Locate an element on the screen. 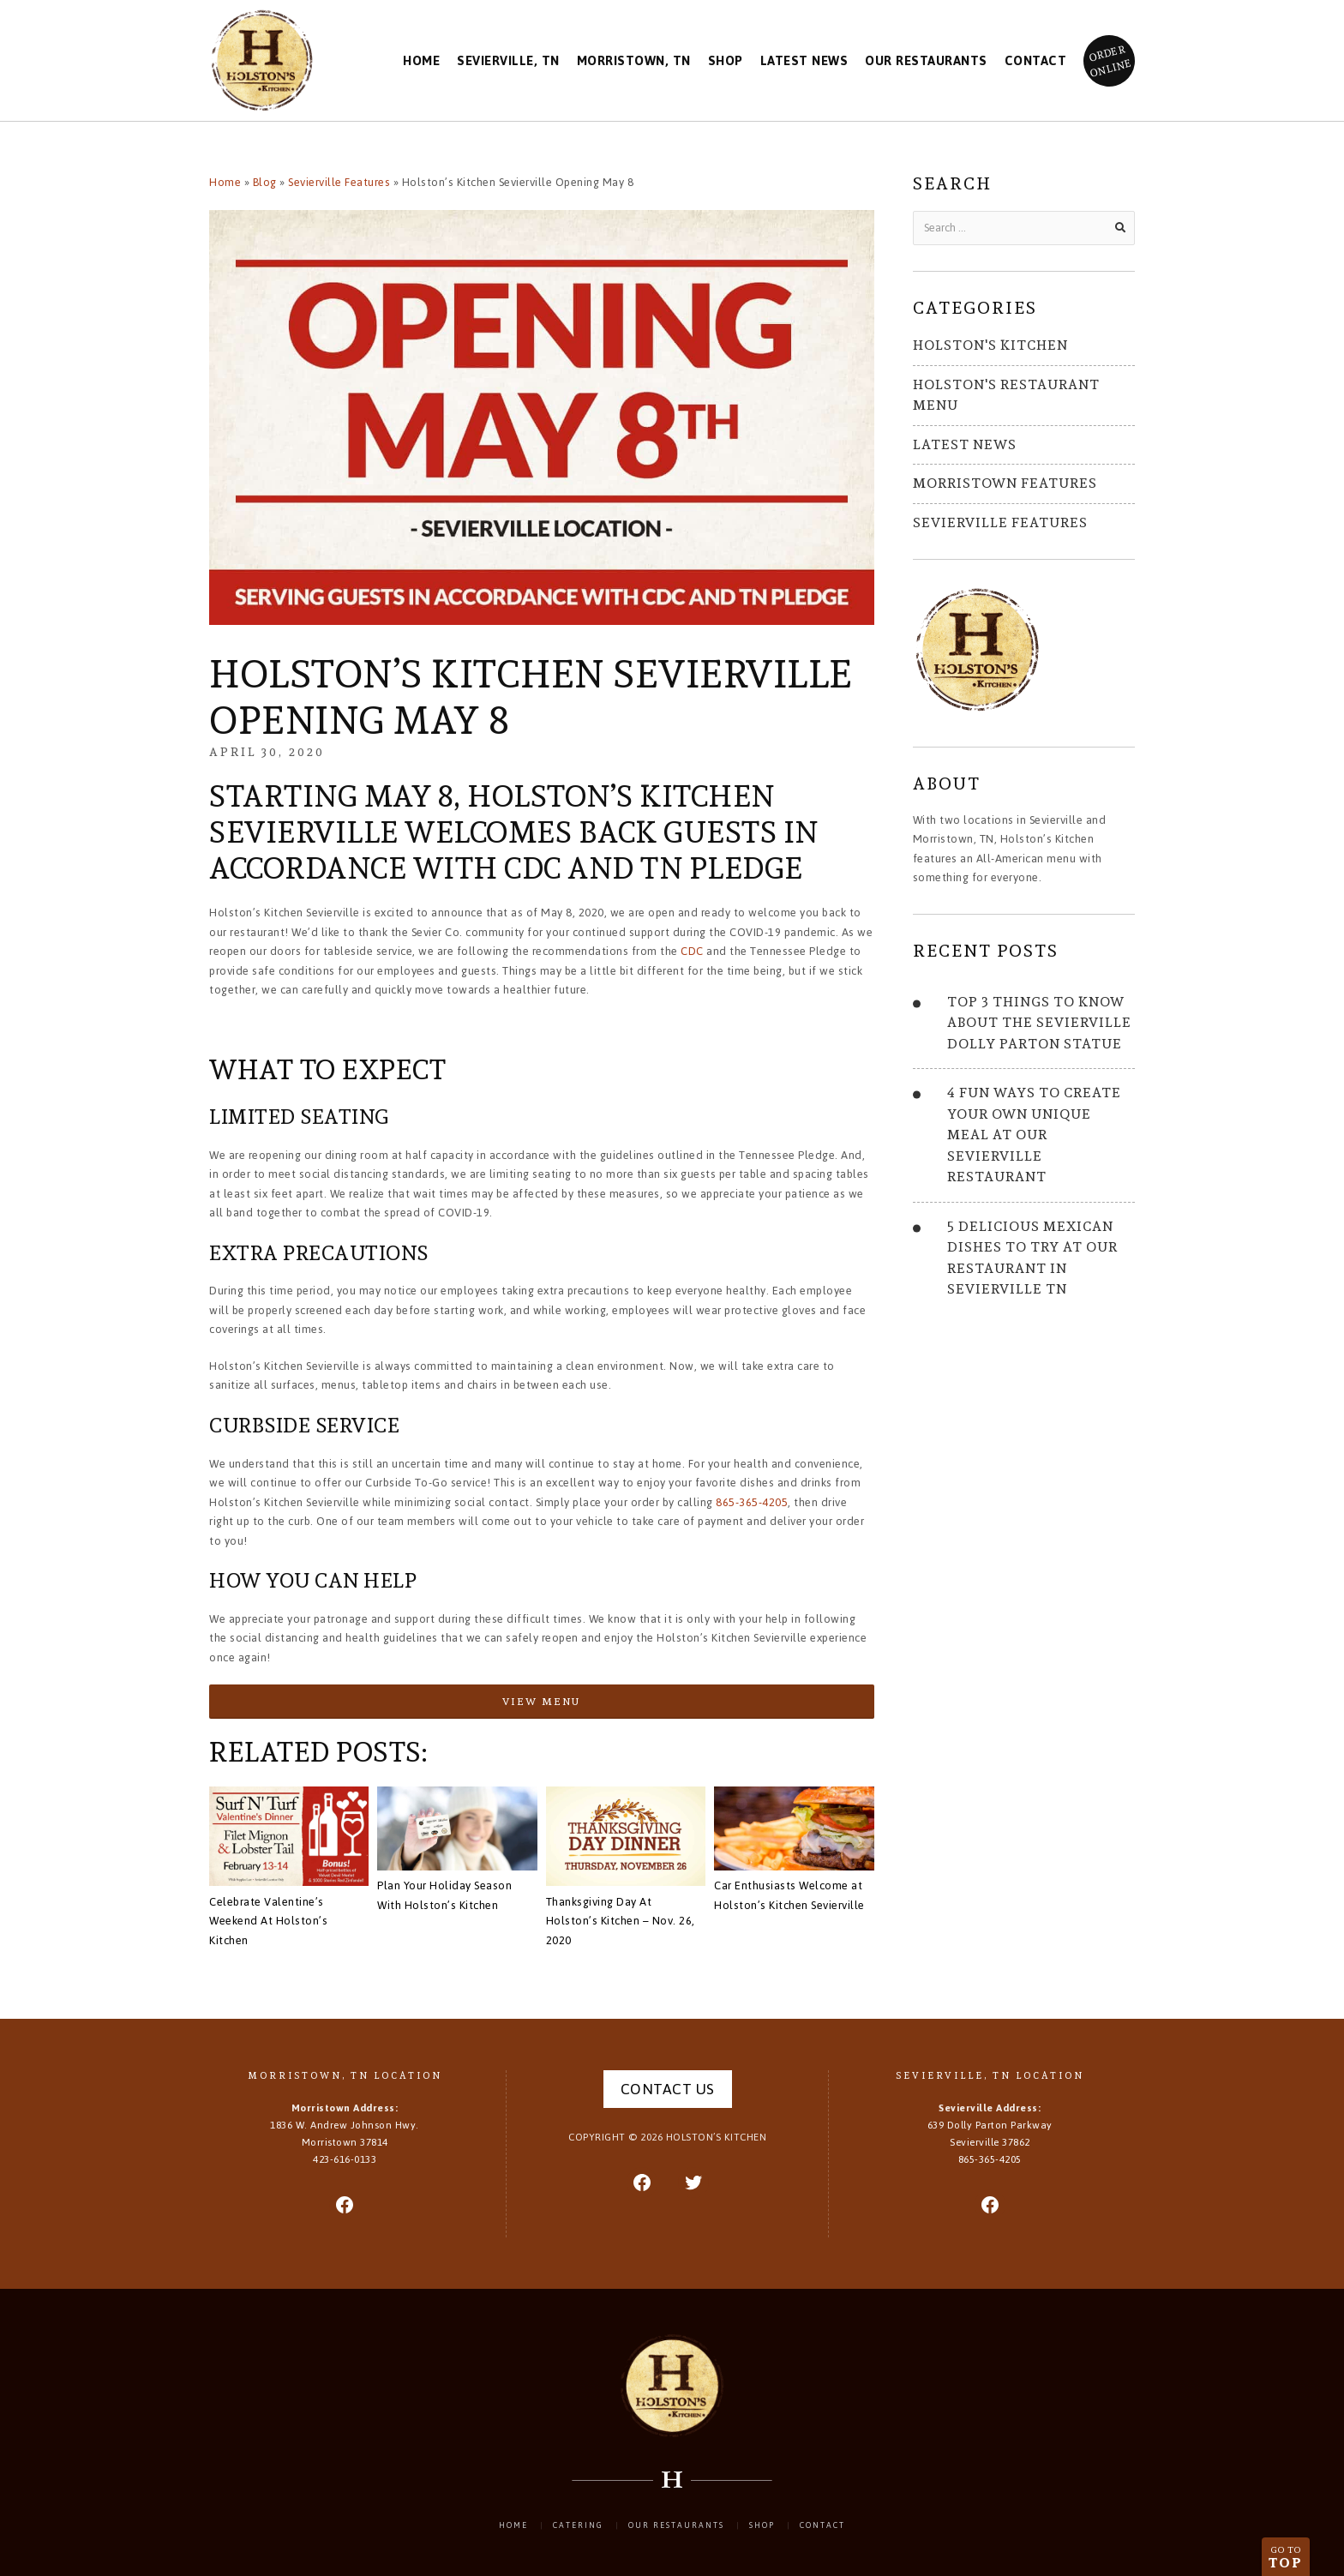 This screenshot has width=1344, height=2576. CONTACT US is located at coordinates (668, 2089).